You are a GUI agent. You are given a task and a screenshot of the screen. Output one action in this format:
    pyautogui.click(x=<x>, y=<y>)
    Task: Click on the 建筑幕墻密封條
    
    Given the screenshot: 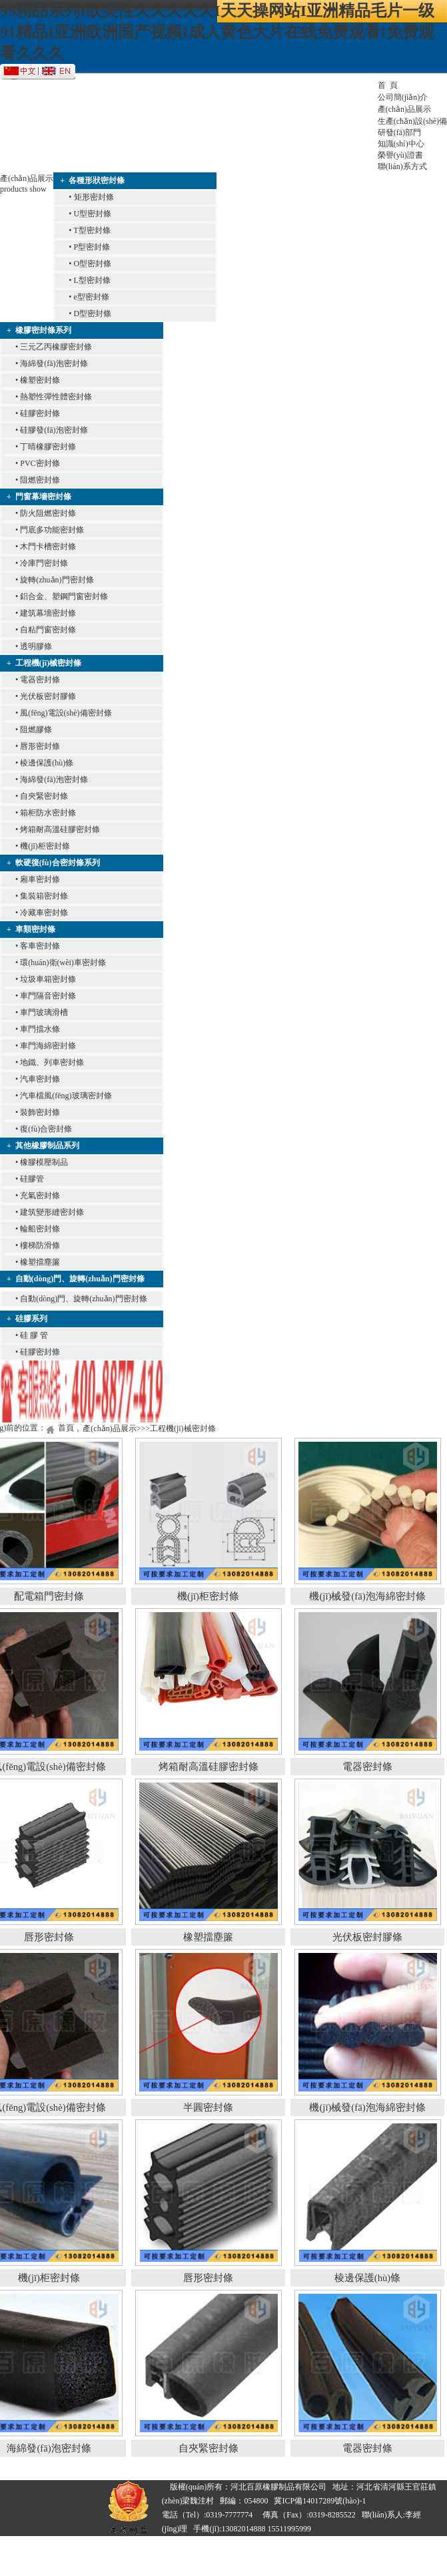 What is the action you would take?
    pyautogui.click(x=48, y=613)
    